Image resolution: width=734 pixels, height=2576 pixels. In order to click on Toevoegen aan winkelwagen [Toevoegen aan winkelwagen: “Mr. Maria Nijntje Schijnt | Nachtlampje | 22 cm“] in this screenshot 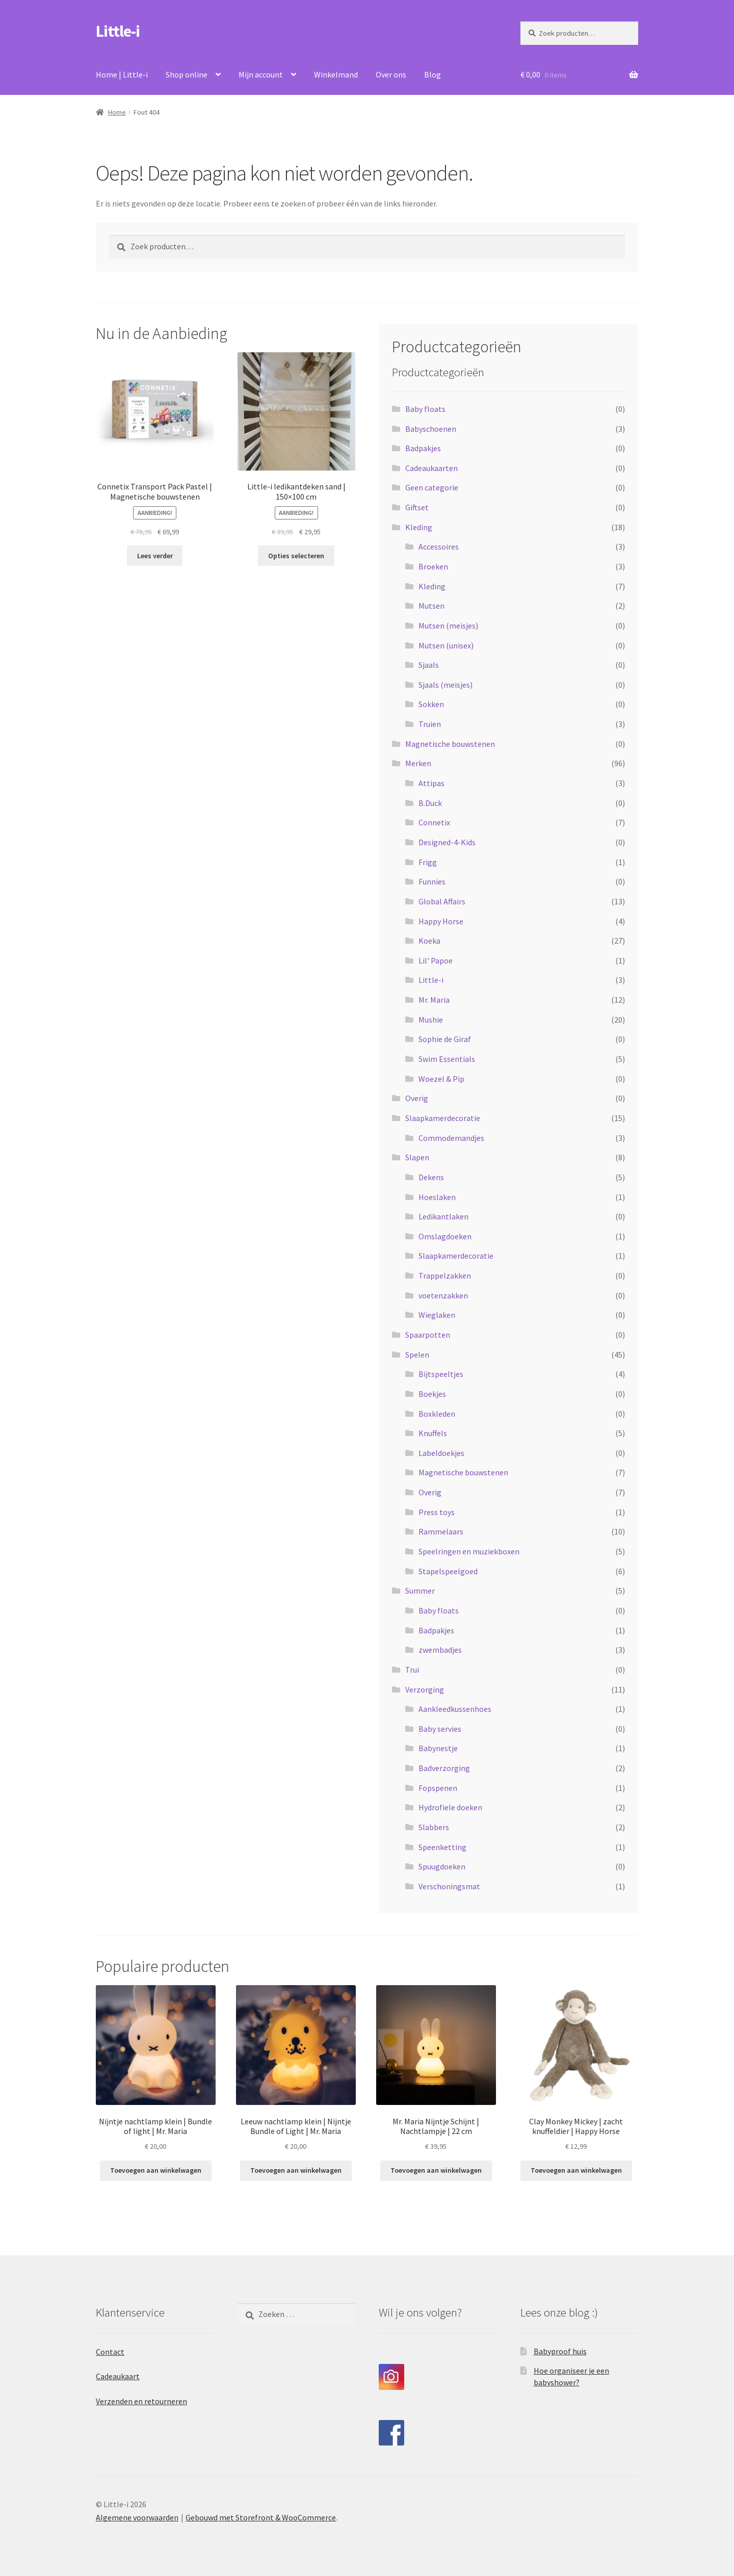, I will do `click(436, 2170)`.